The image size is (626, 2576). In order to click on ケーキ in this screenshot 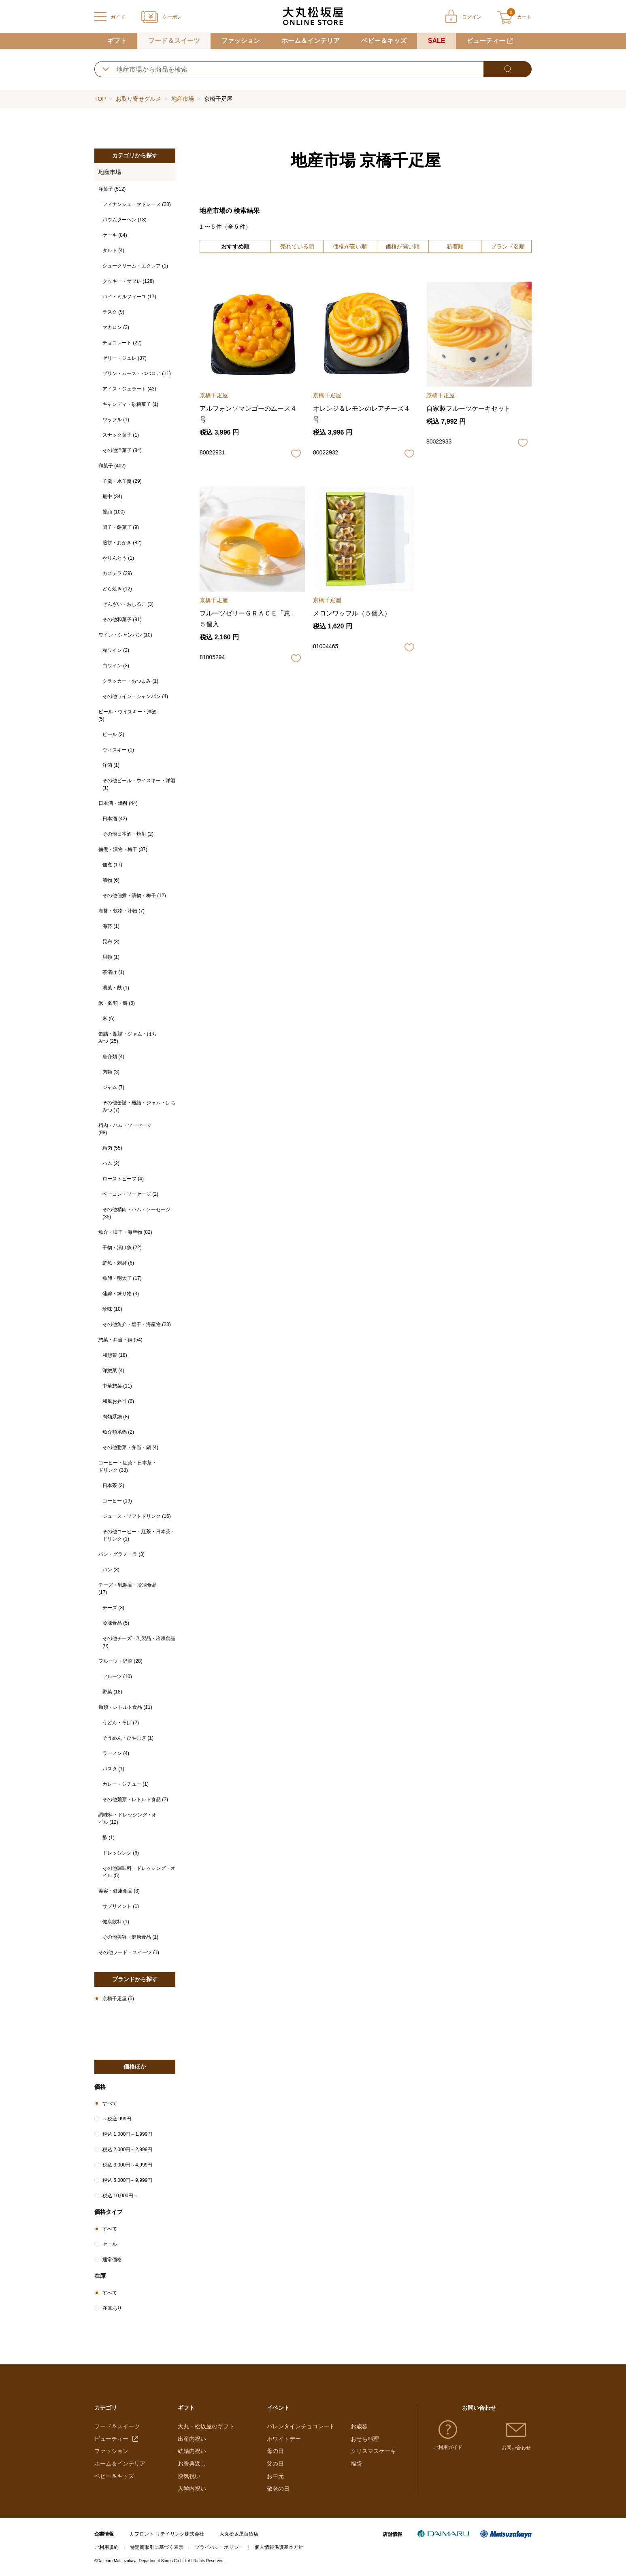, I will do `click(114, 235)`.